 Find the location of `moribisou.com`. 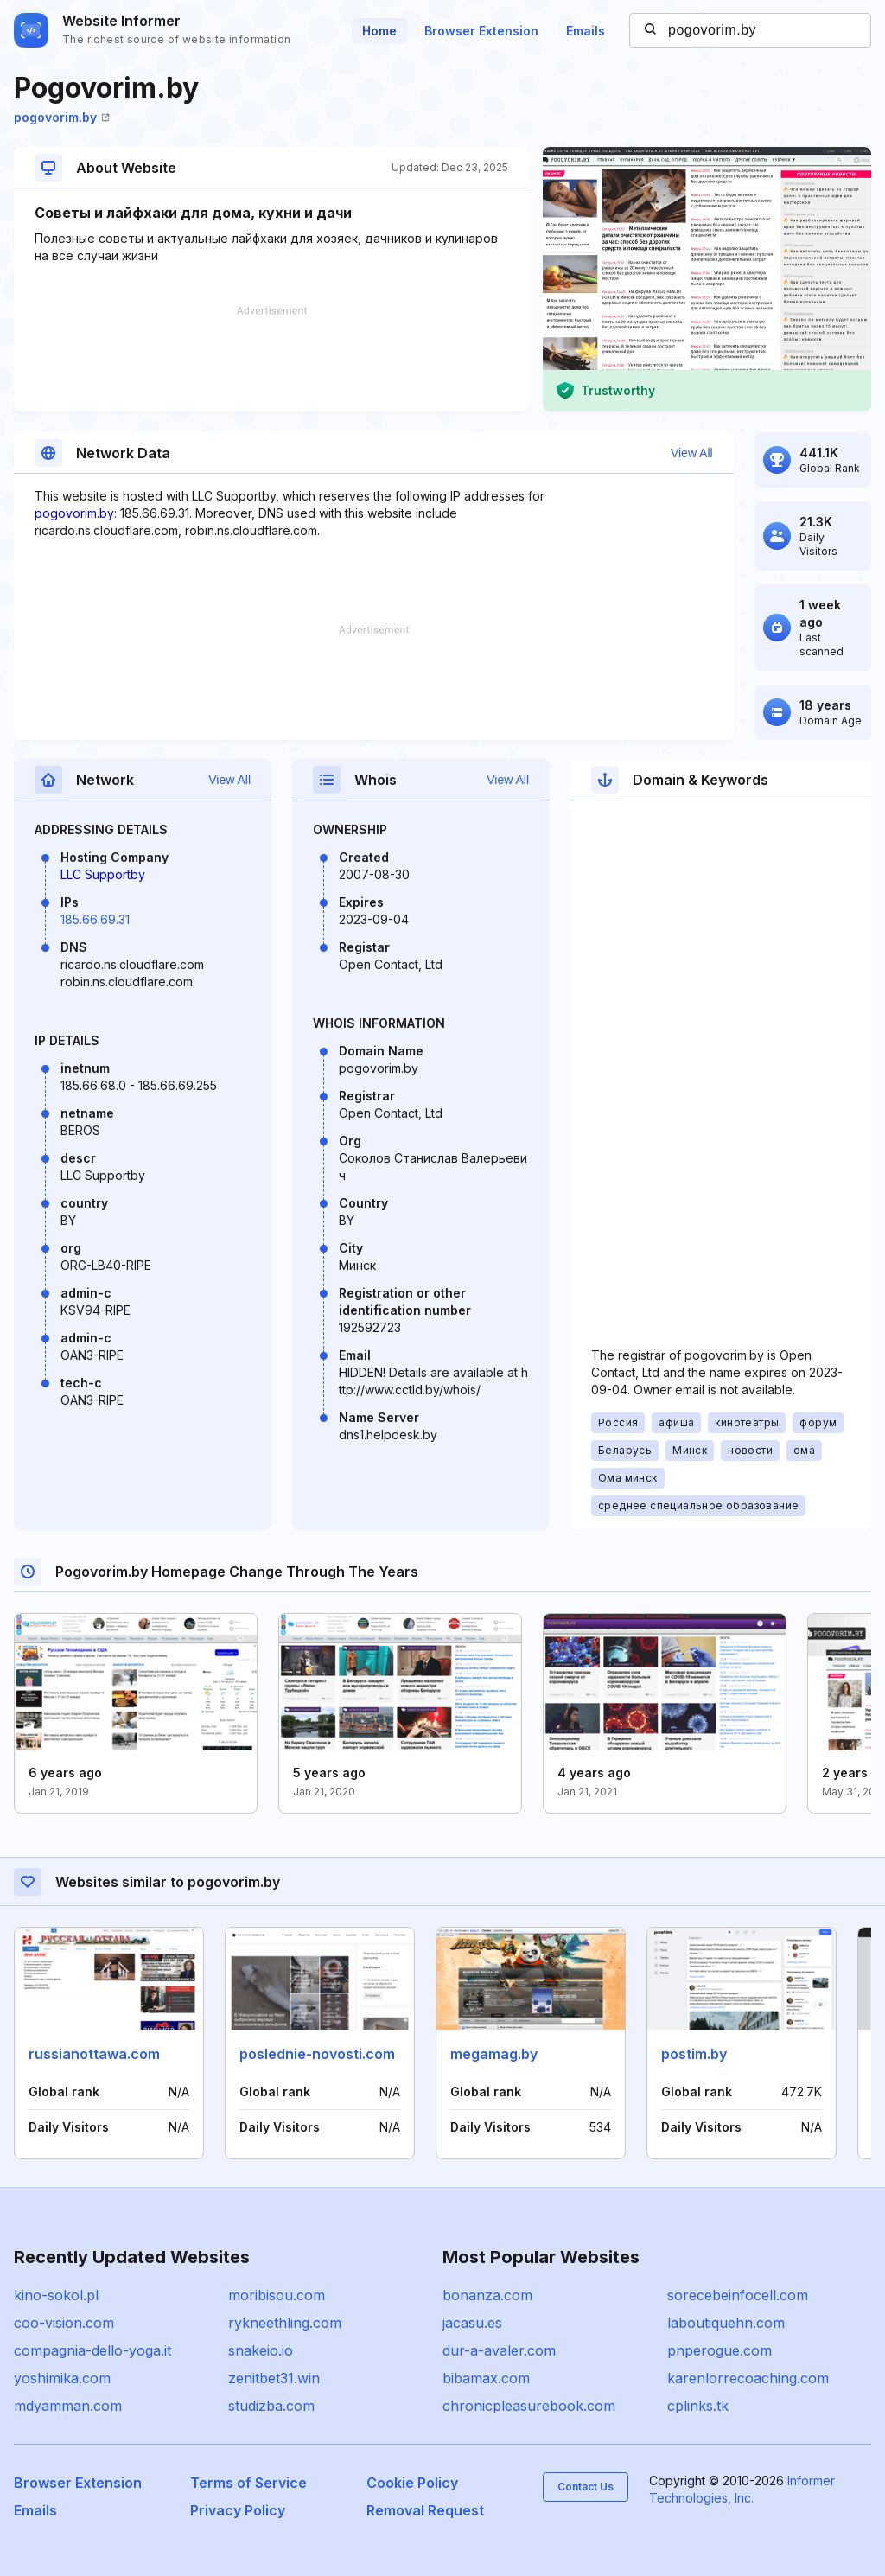

moribisou.com is located at coordinates (276, 2295).